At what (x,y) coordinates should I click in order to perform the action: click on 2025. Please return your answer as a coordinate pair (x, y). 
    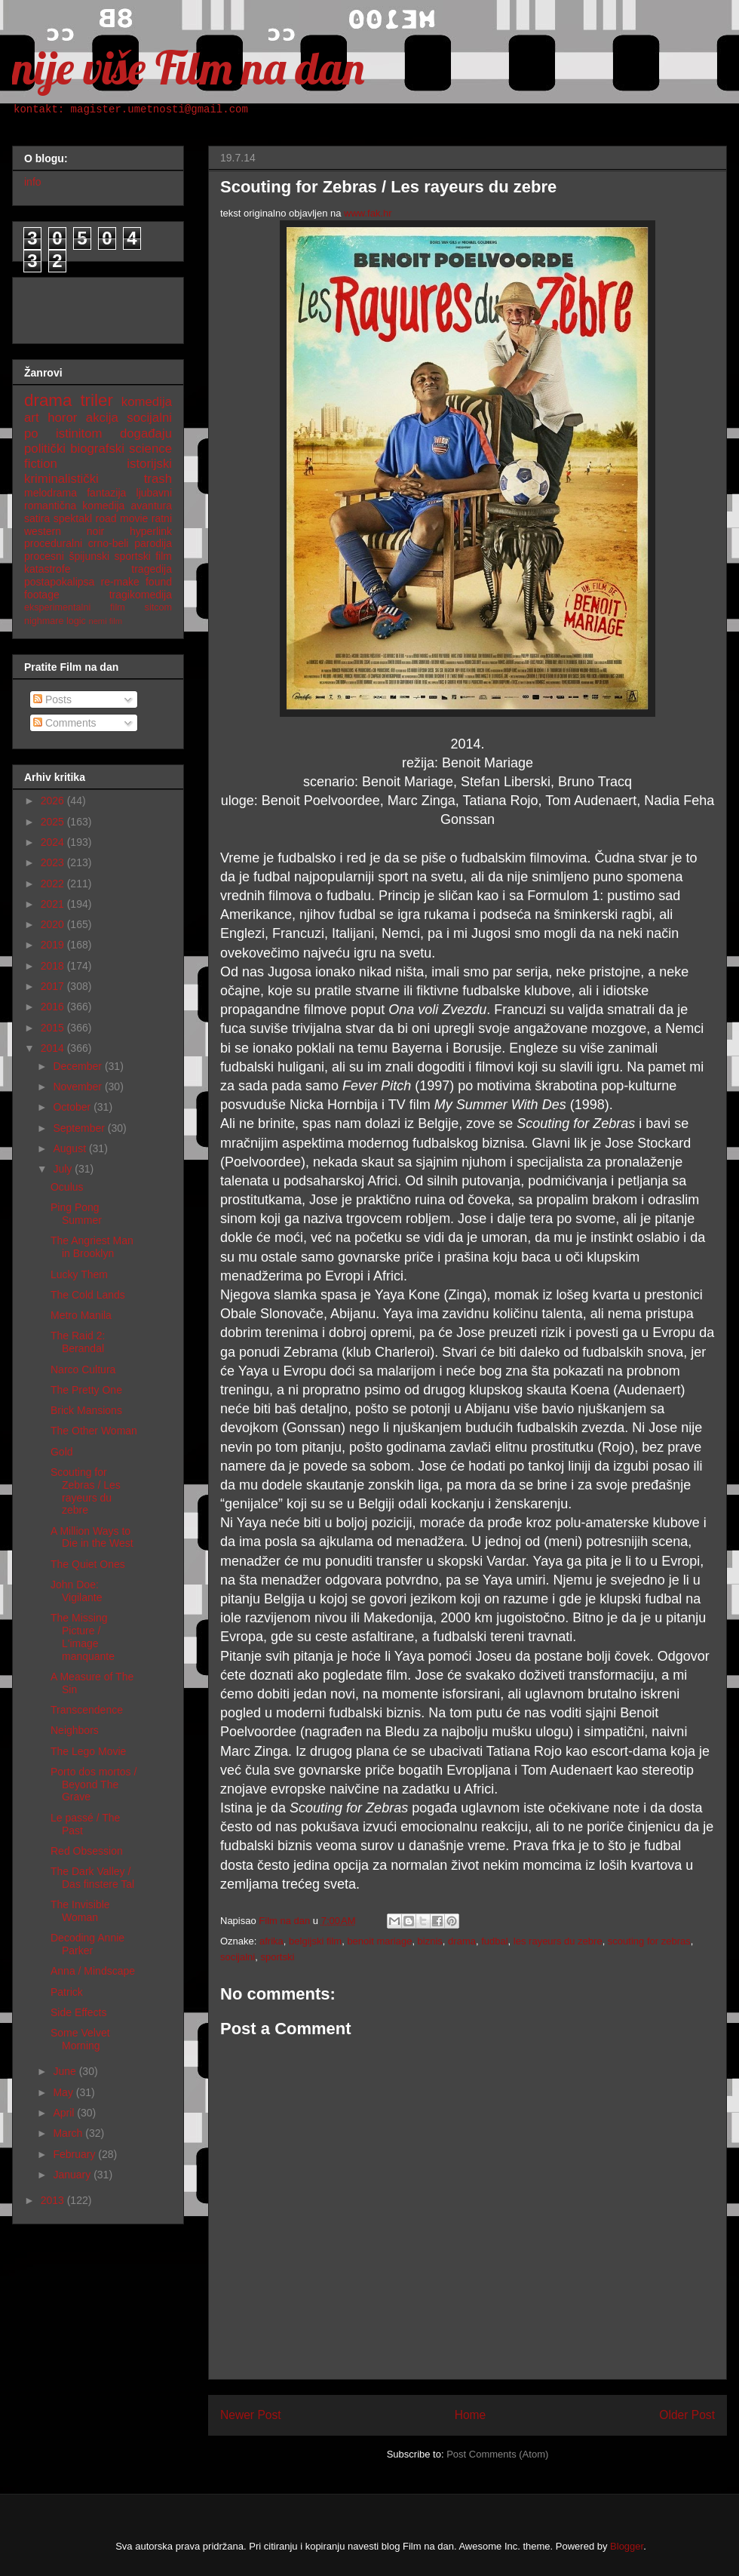
    Looking at the image, I should click on (54, 822).